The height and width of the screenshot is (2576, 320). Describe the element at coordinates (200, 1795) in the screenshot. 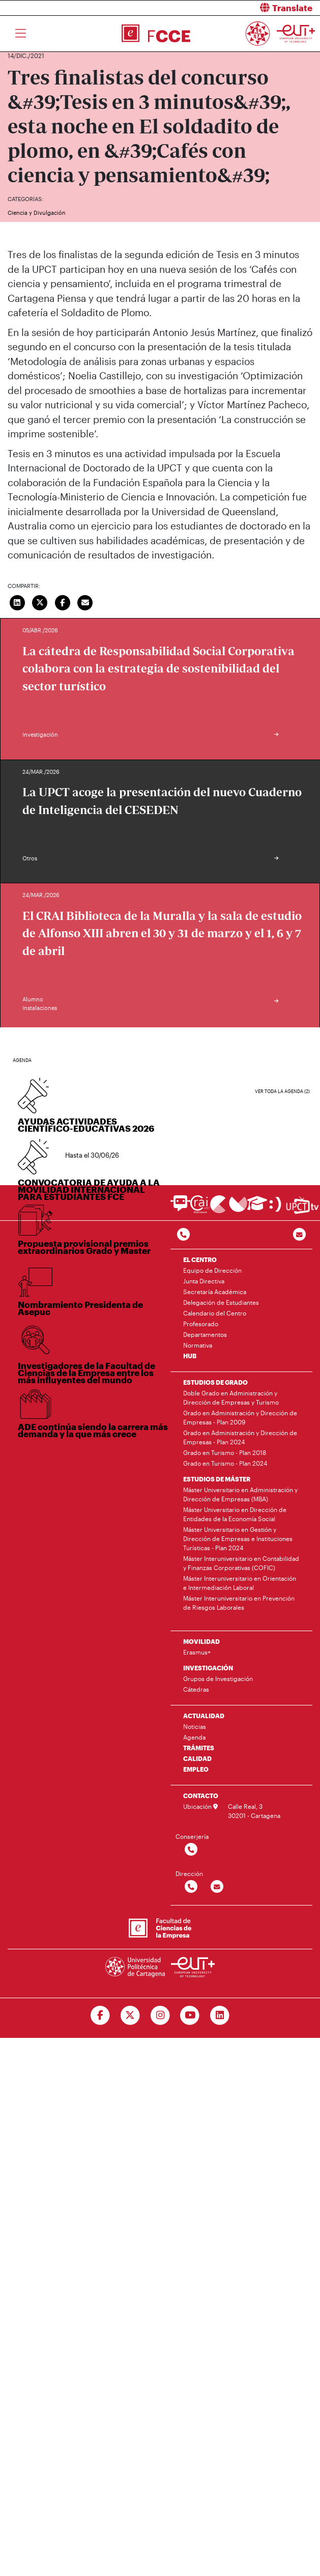

I see `CONTACTO` at that location.